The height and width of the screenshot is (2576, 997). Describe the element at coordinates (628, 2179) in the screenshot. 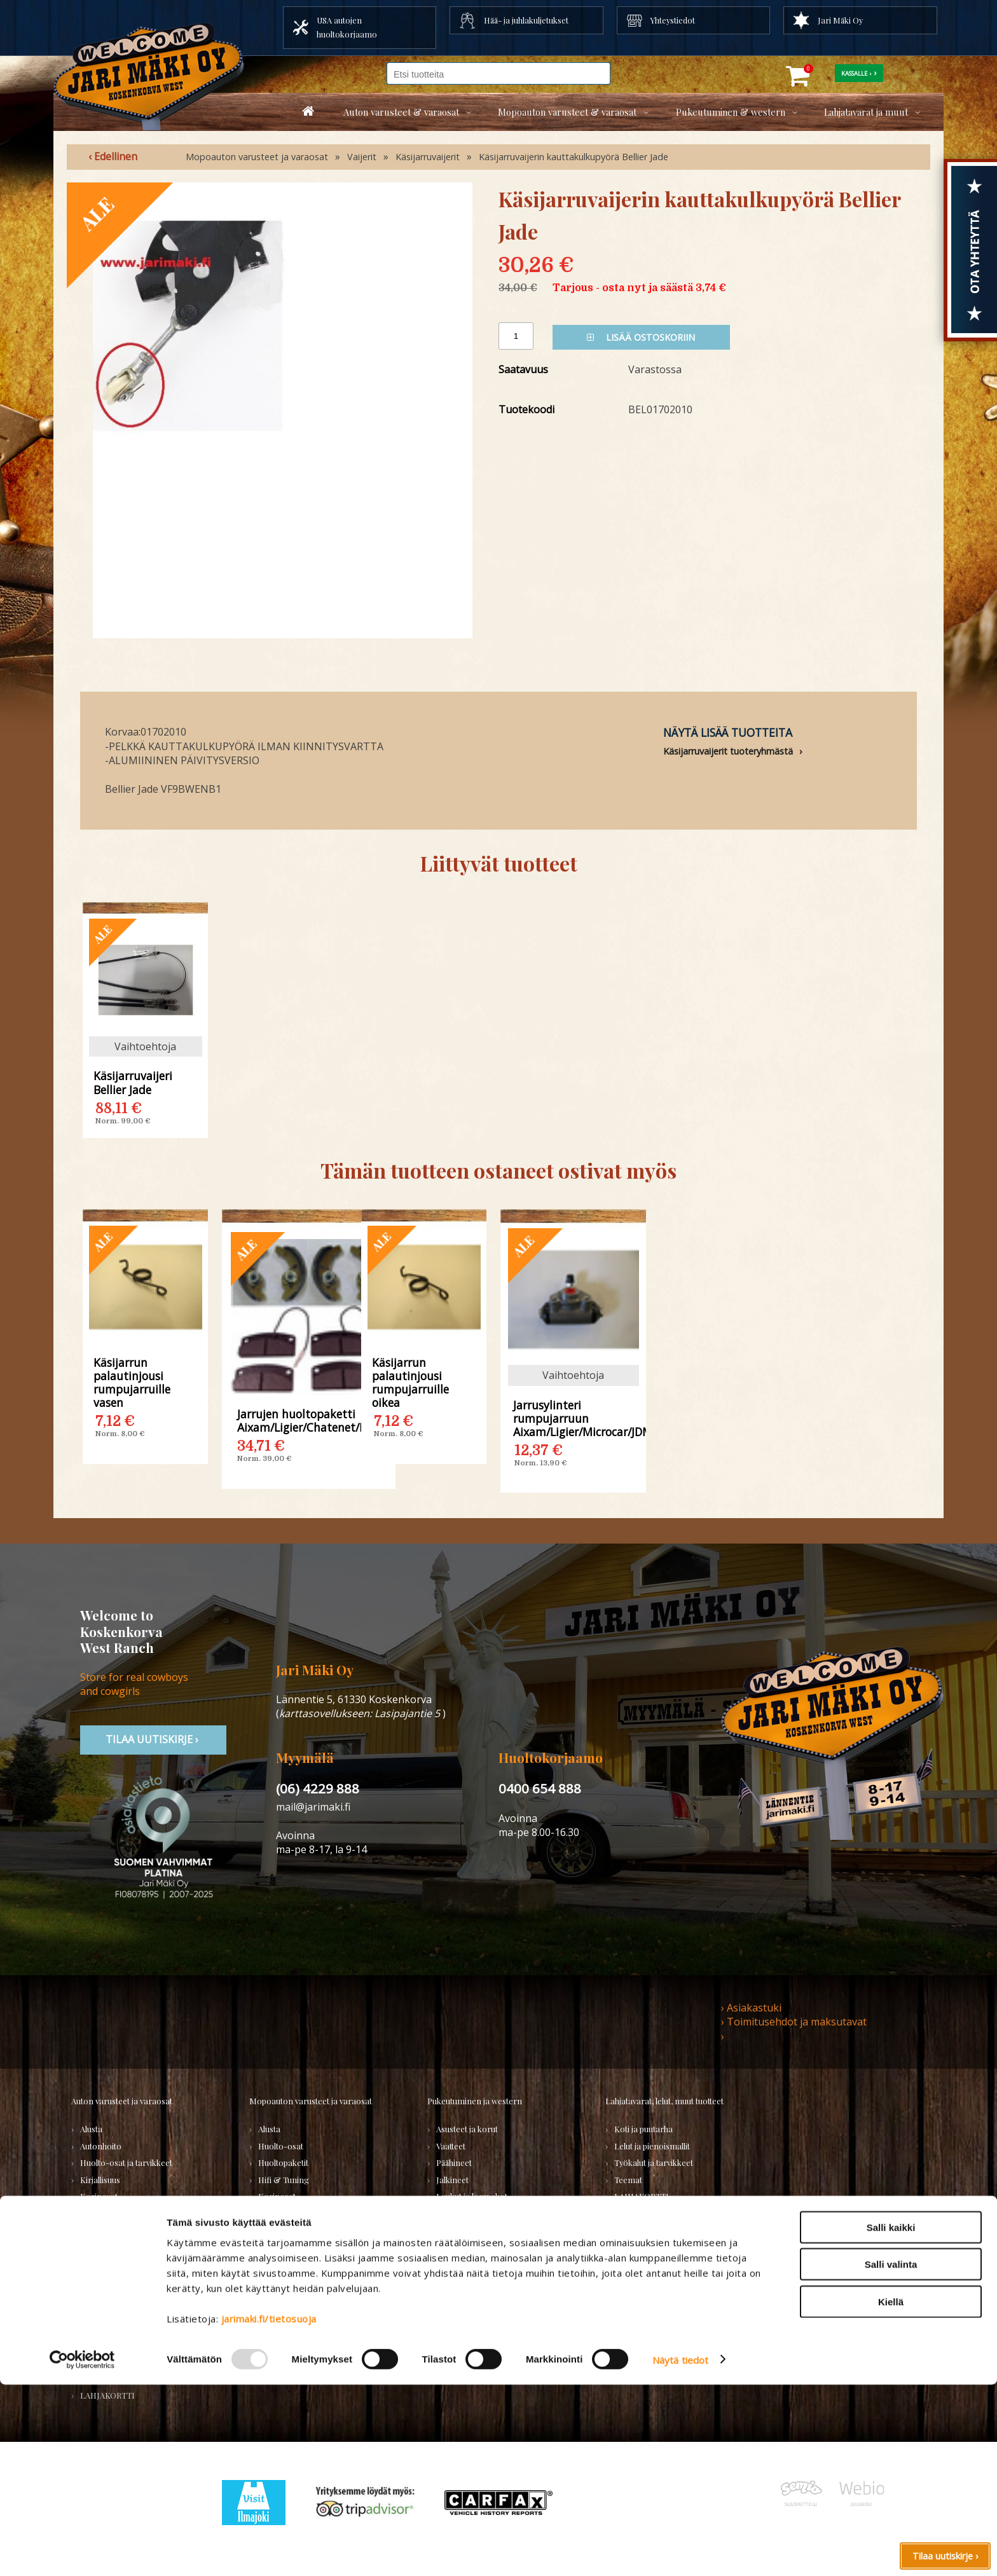

I see `Teemat` at that location.